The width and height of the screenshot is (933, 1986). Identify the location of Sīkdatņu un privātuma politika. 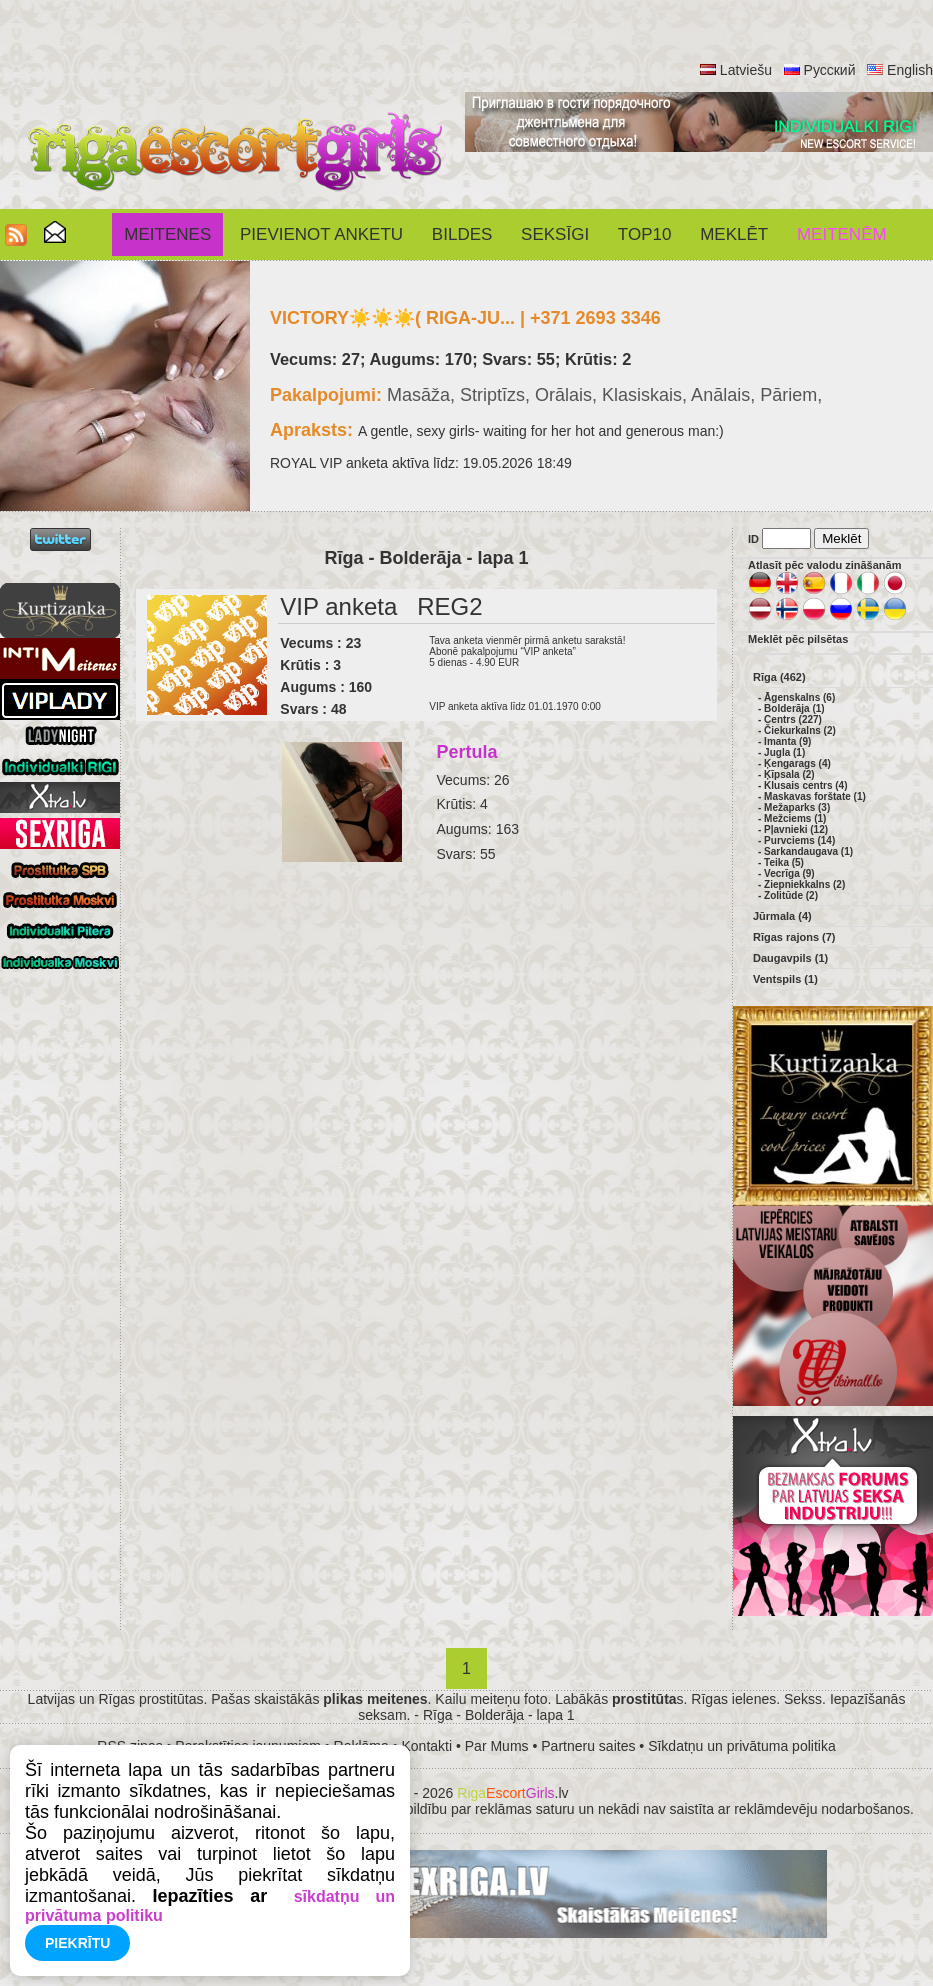
(742, 1746).